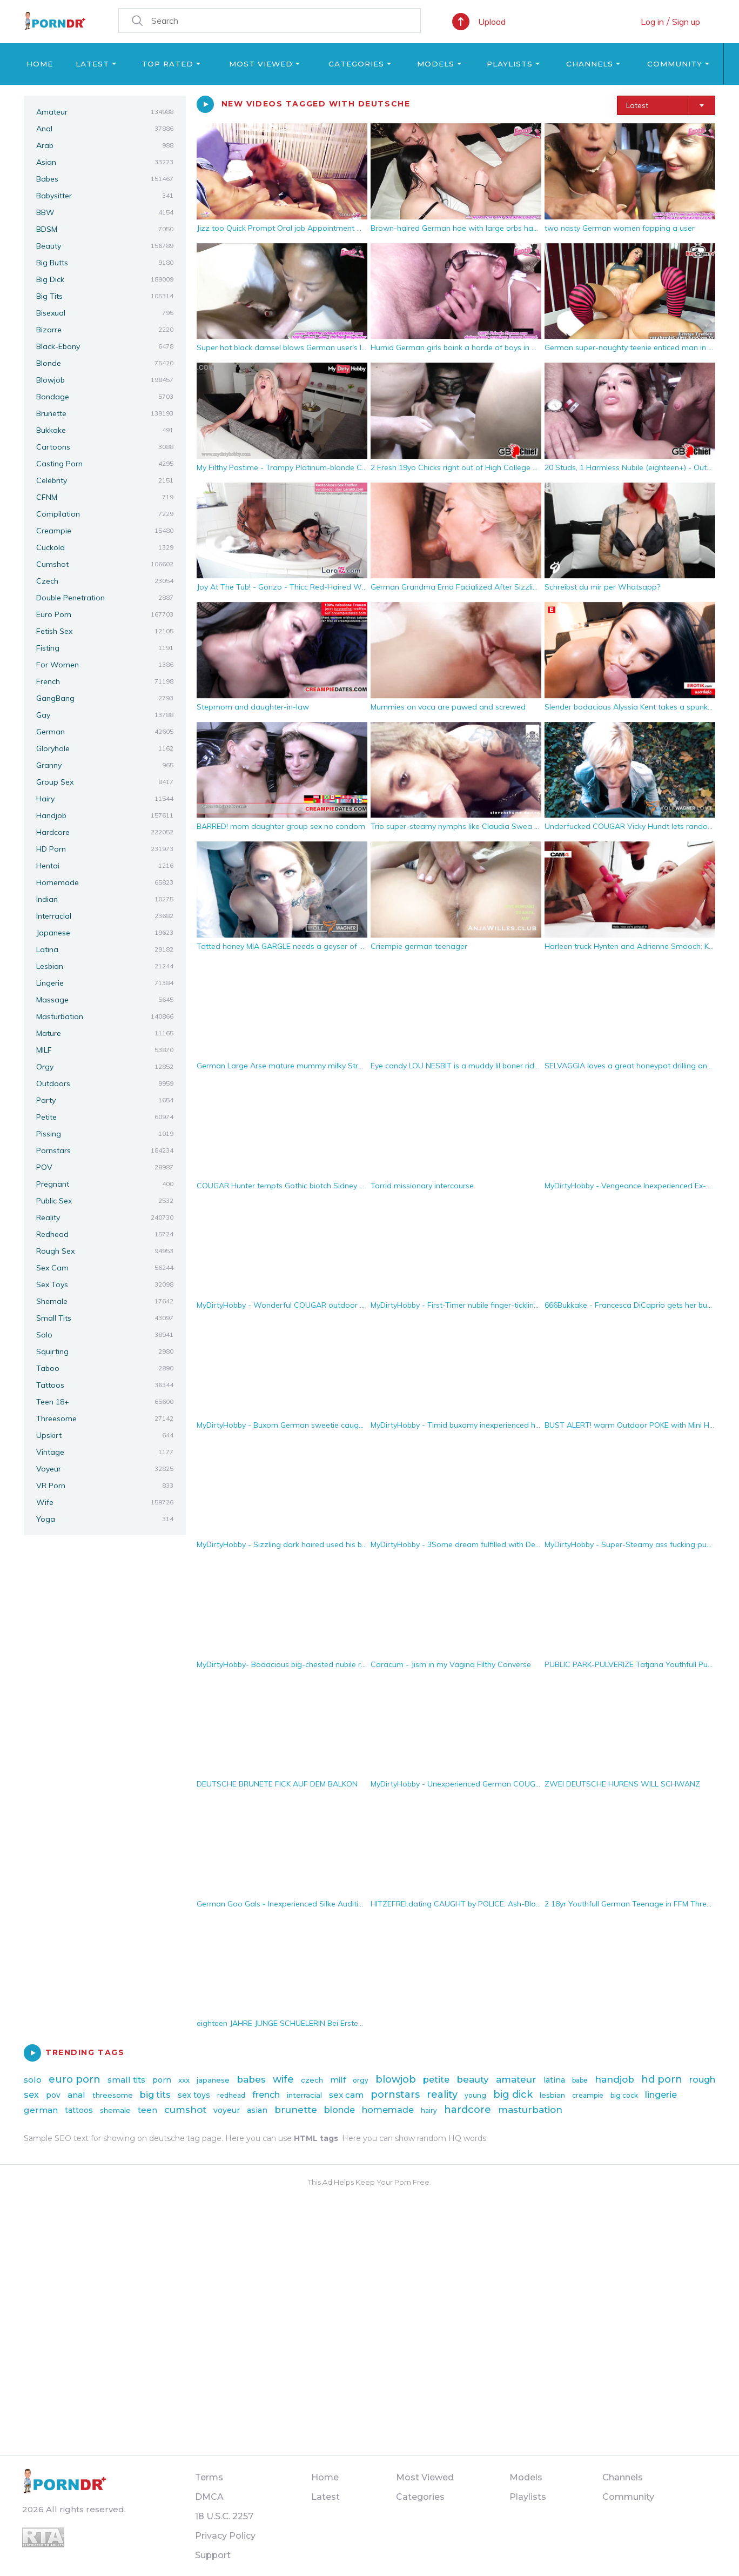  I want to click on Threesome, so click(104, 1418).